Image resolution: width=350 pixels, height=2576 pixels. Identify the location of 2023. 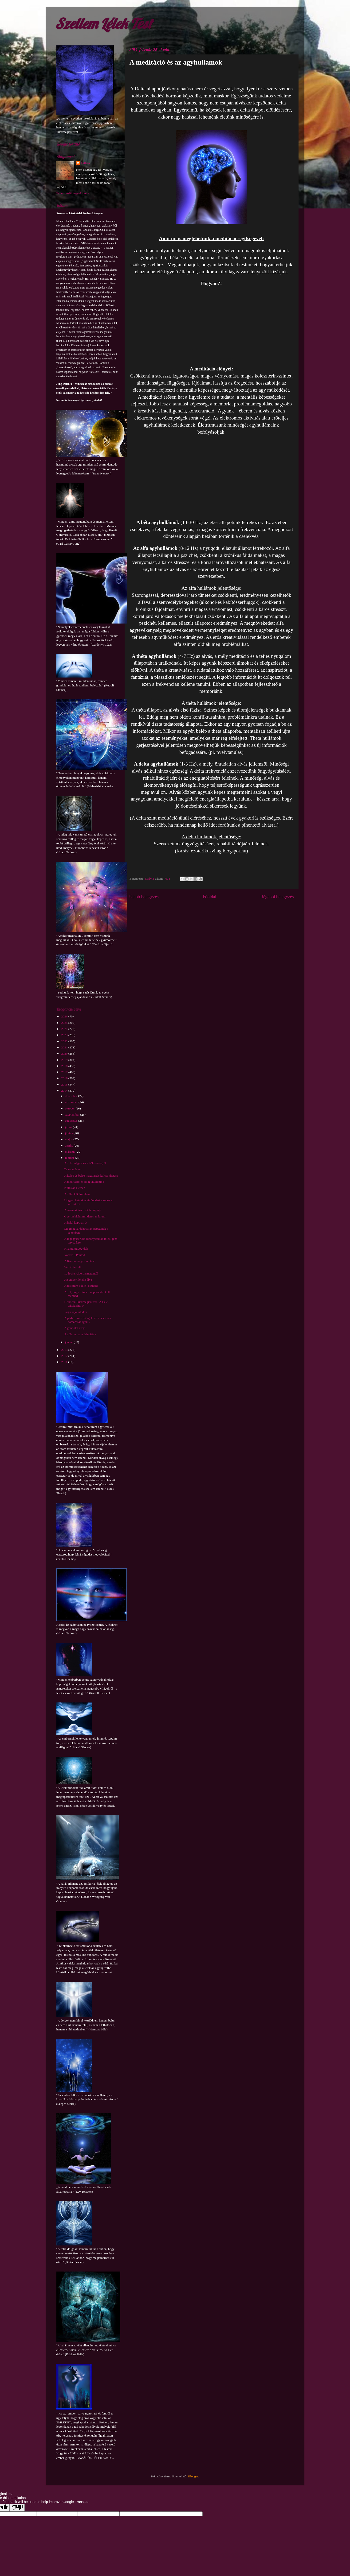
(64, 1035).